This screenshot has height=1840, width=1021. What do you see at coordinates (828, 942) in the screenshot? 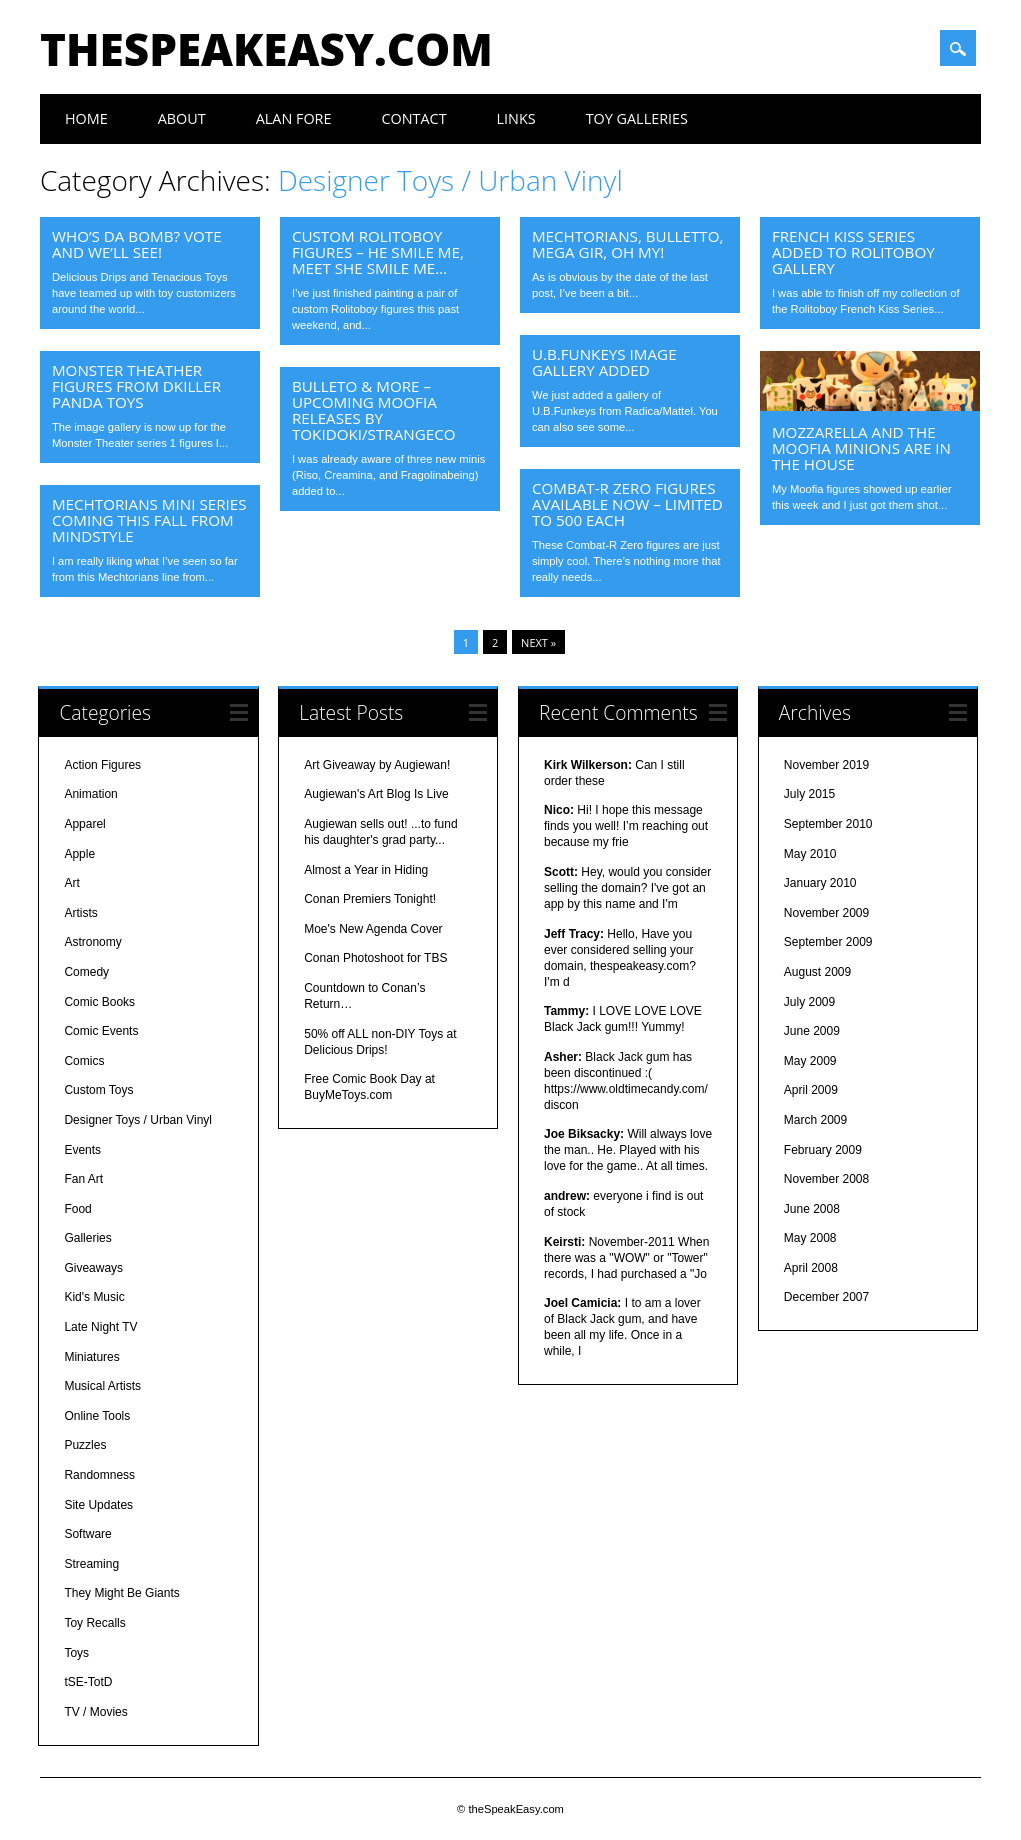
I see `September 2009` at bounding box center [828, 942].